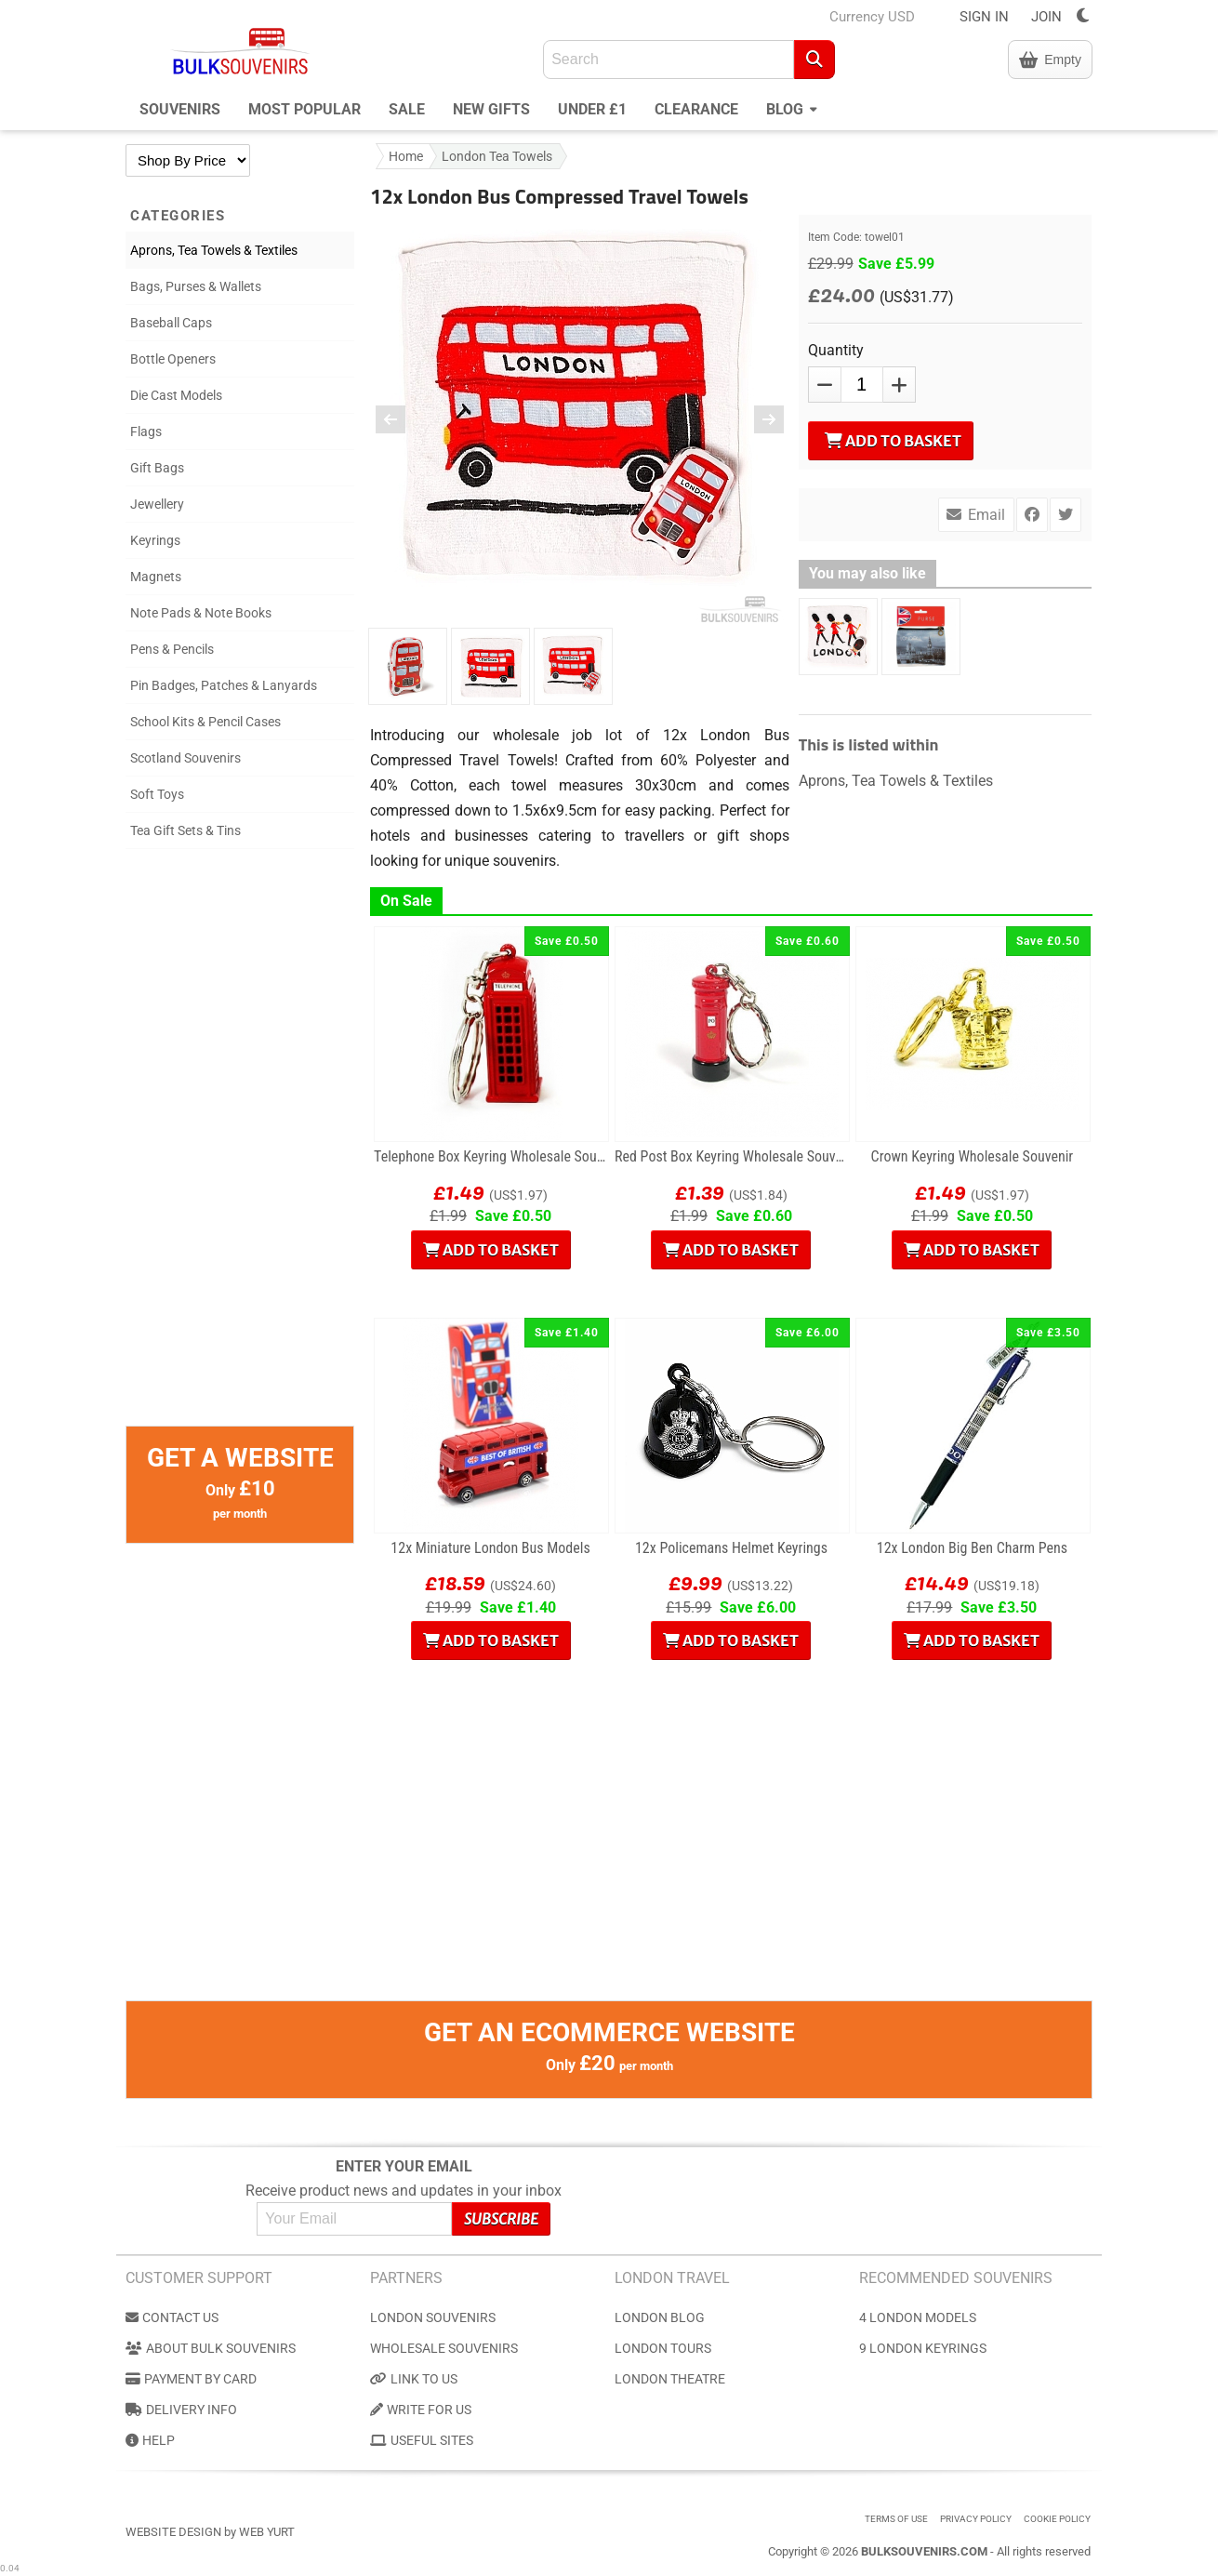  Describe the element at coordinates (185, 757) in the screenshot. I see `Scotland Souvenirs` at that location.